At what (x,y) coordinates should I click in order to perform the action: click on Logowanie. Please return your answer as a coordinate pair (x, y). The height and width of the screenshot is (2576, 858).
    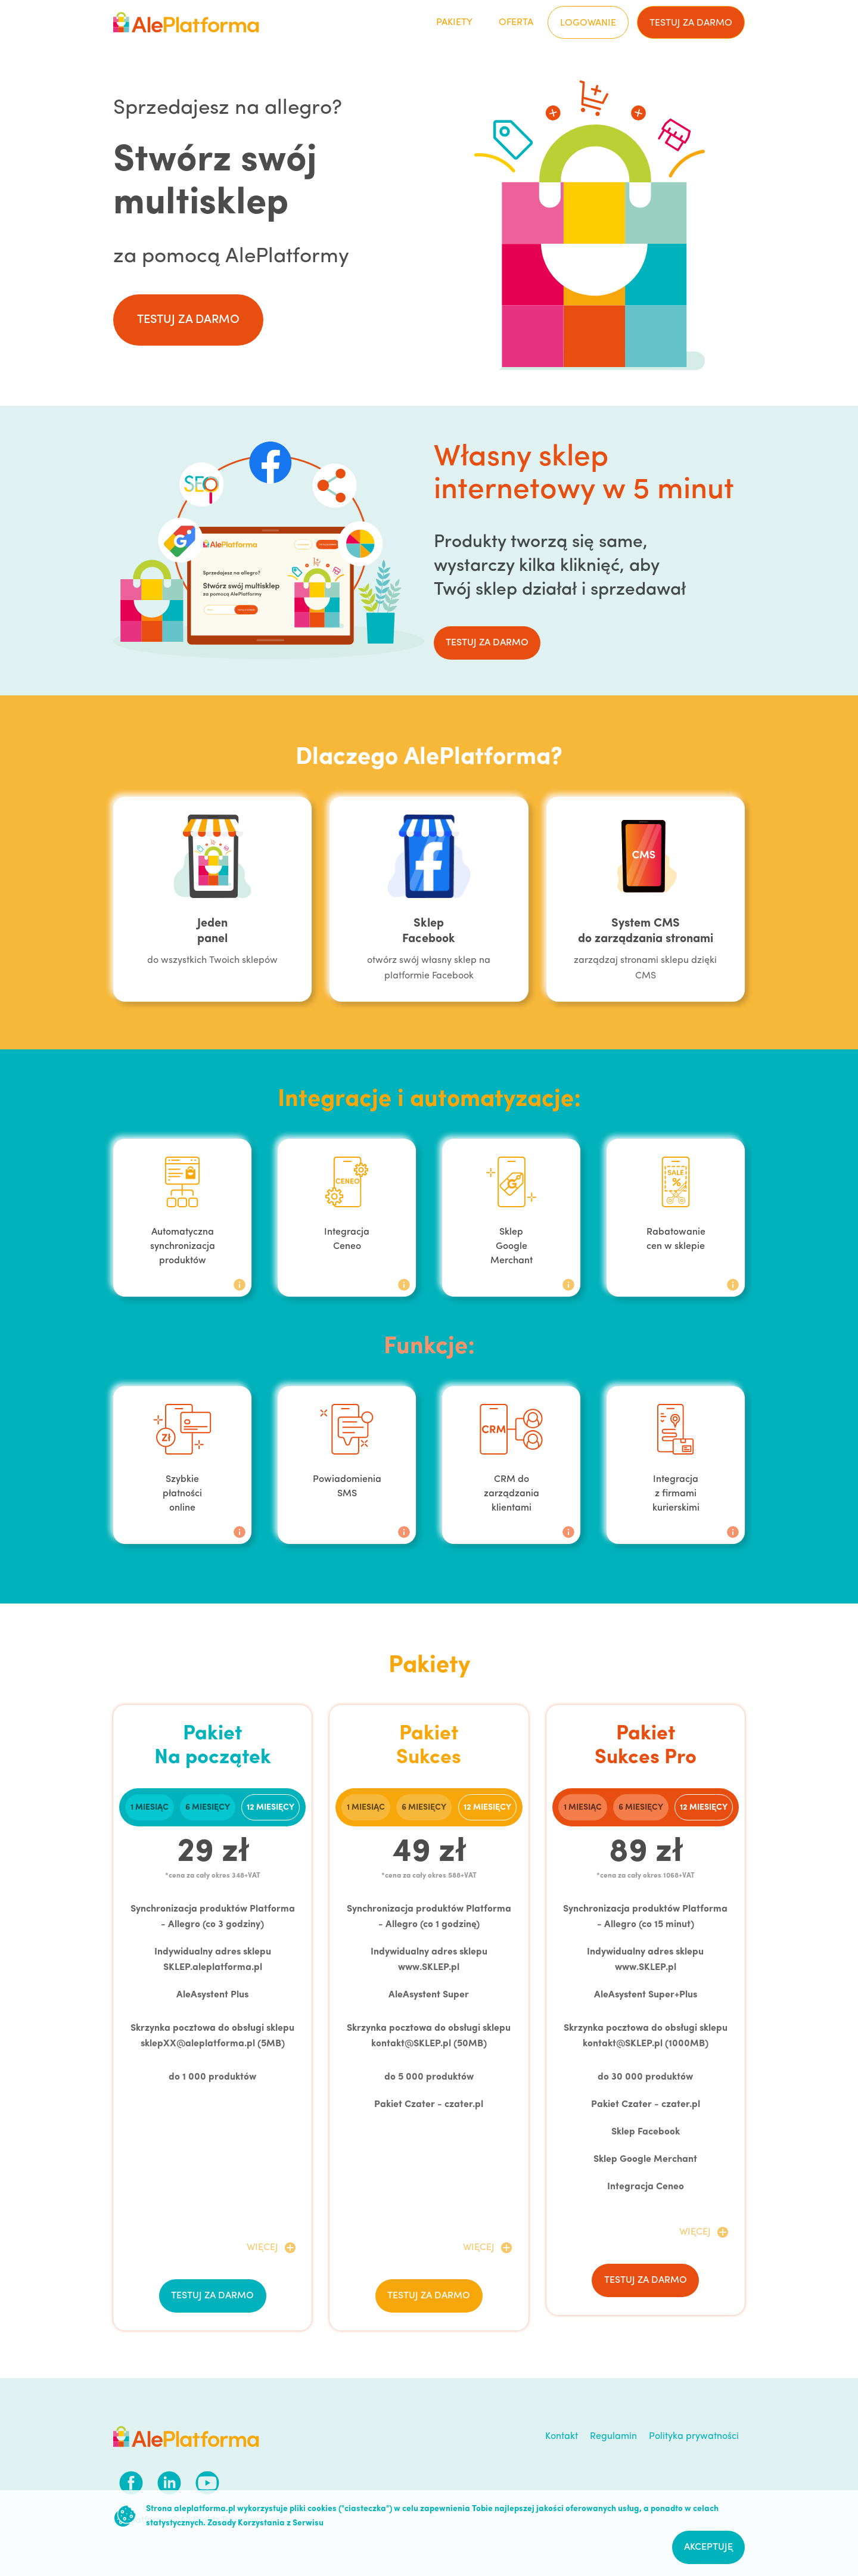
    Looking at the image, I should click on (588, 23).